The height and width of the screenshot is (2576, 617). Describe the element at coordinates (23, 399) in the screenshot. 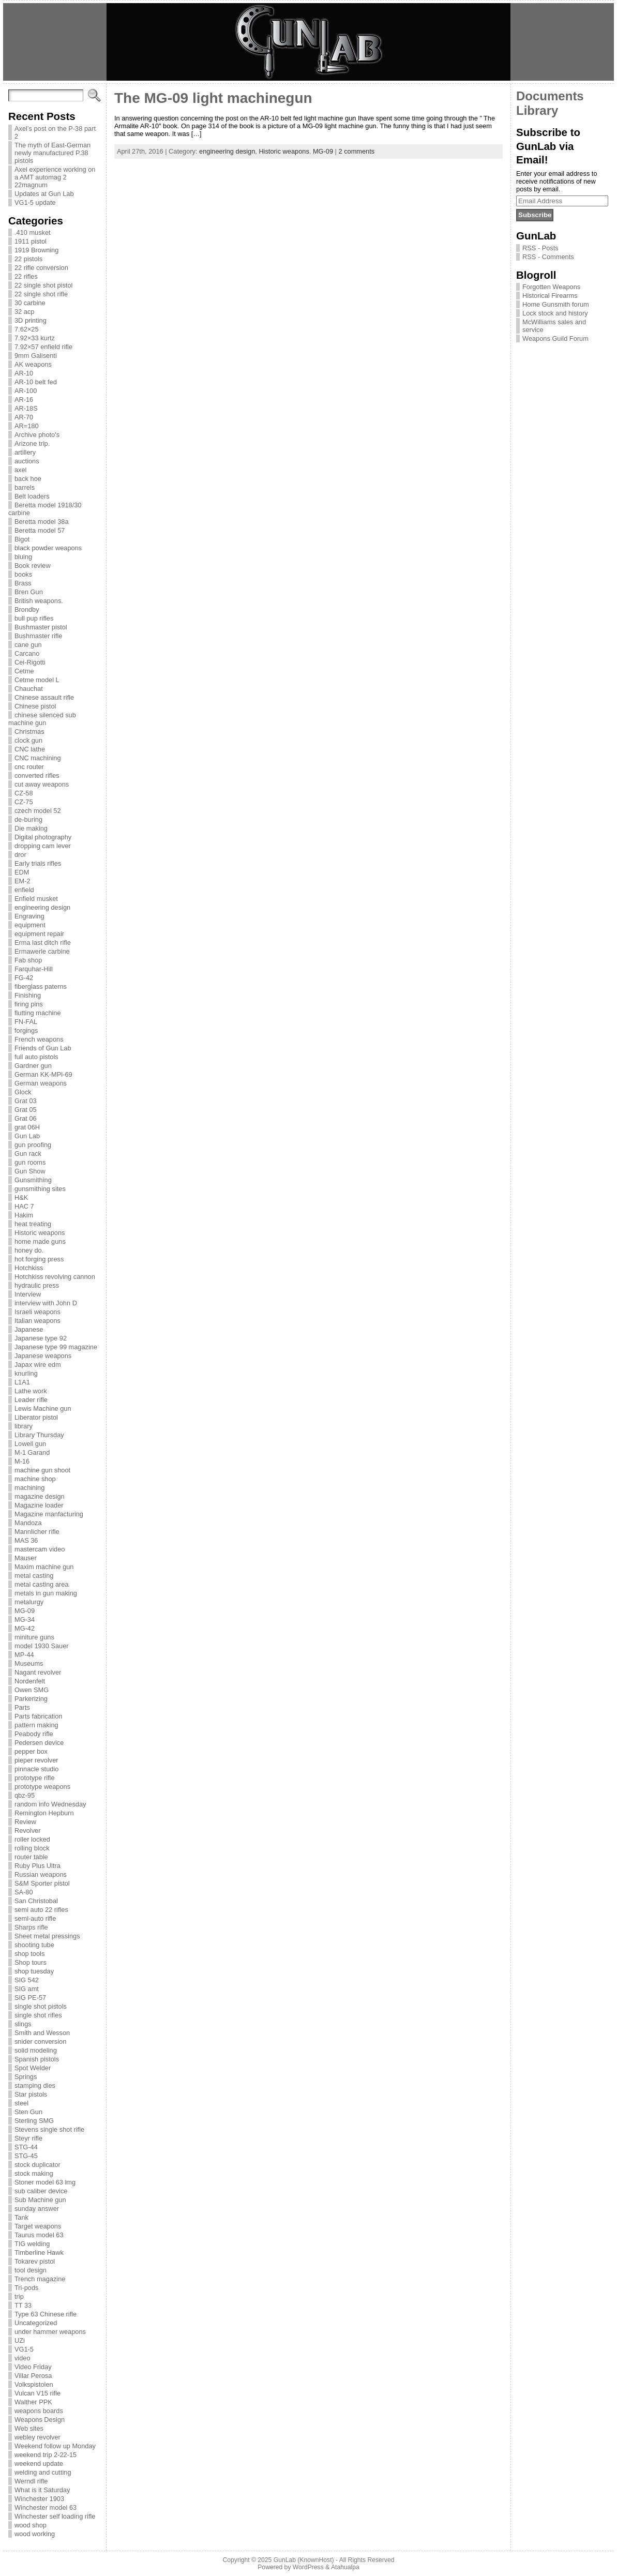

I see `AR-16` at that location.